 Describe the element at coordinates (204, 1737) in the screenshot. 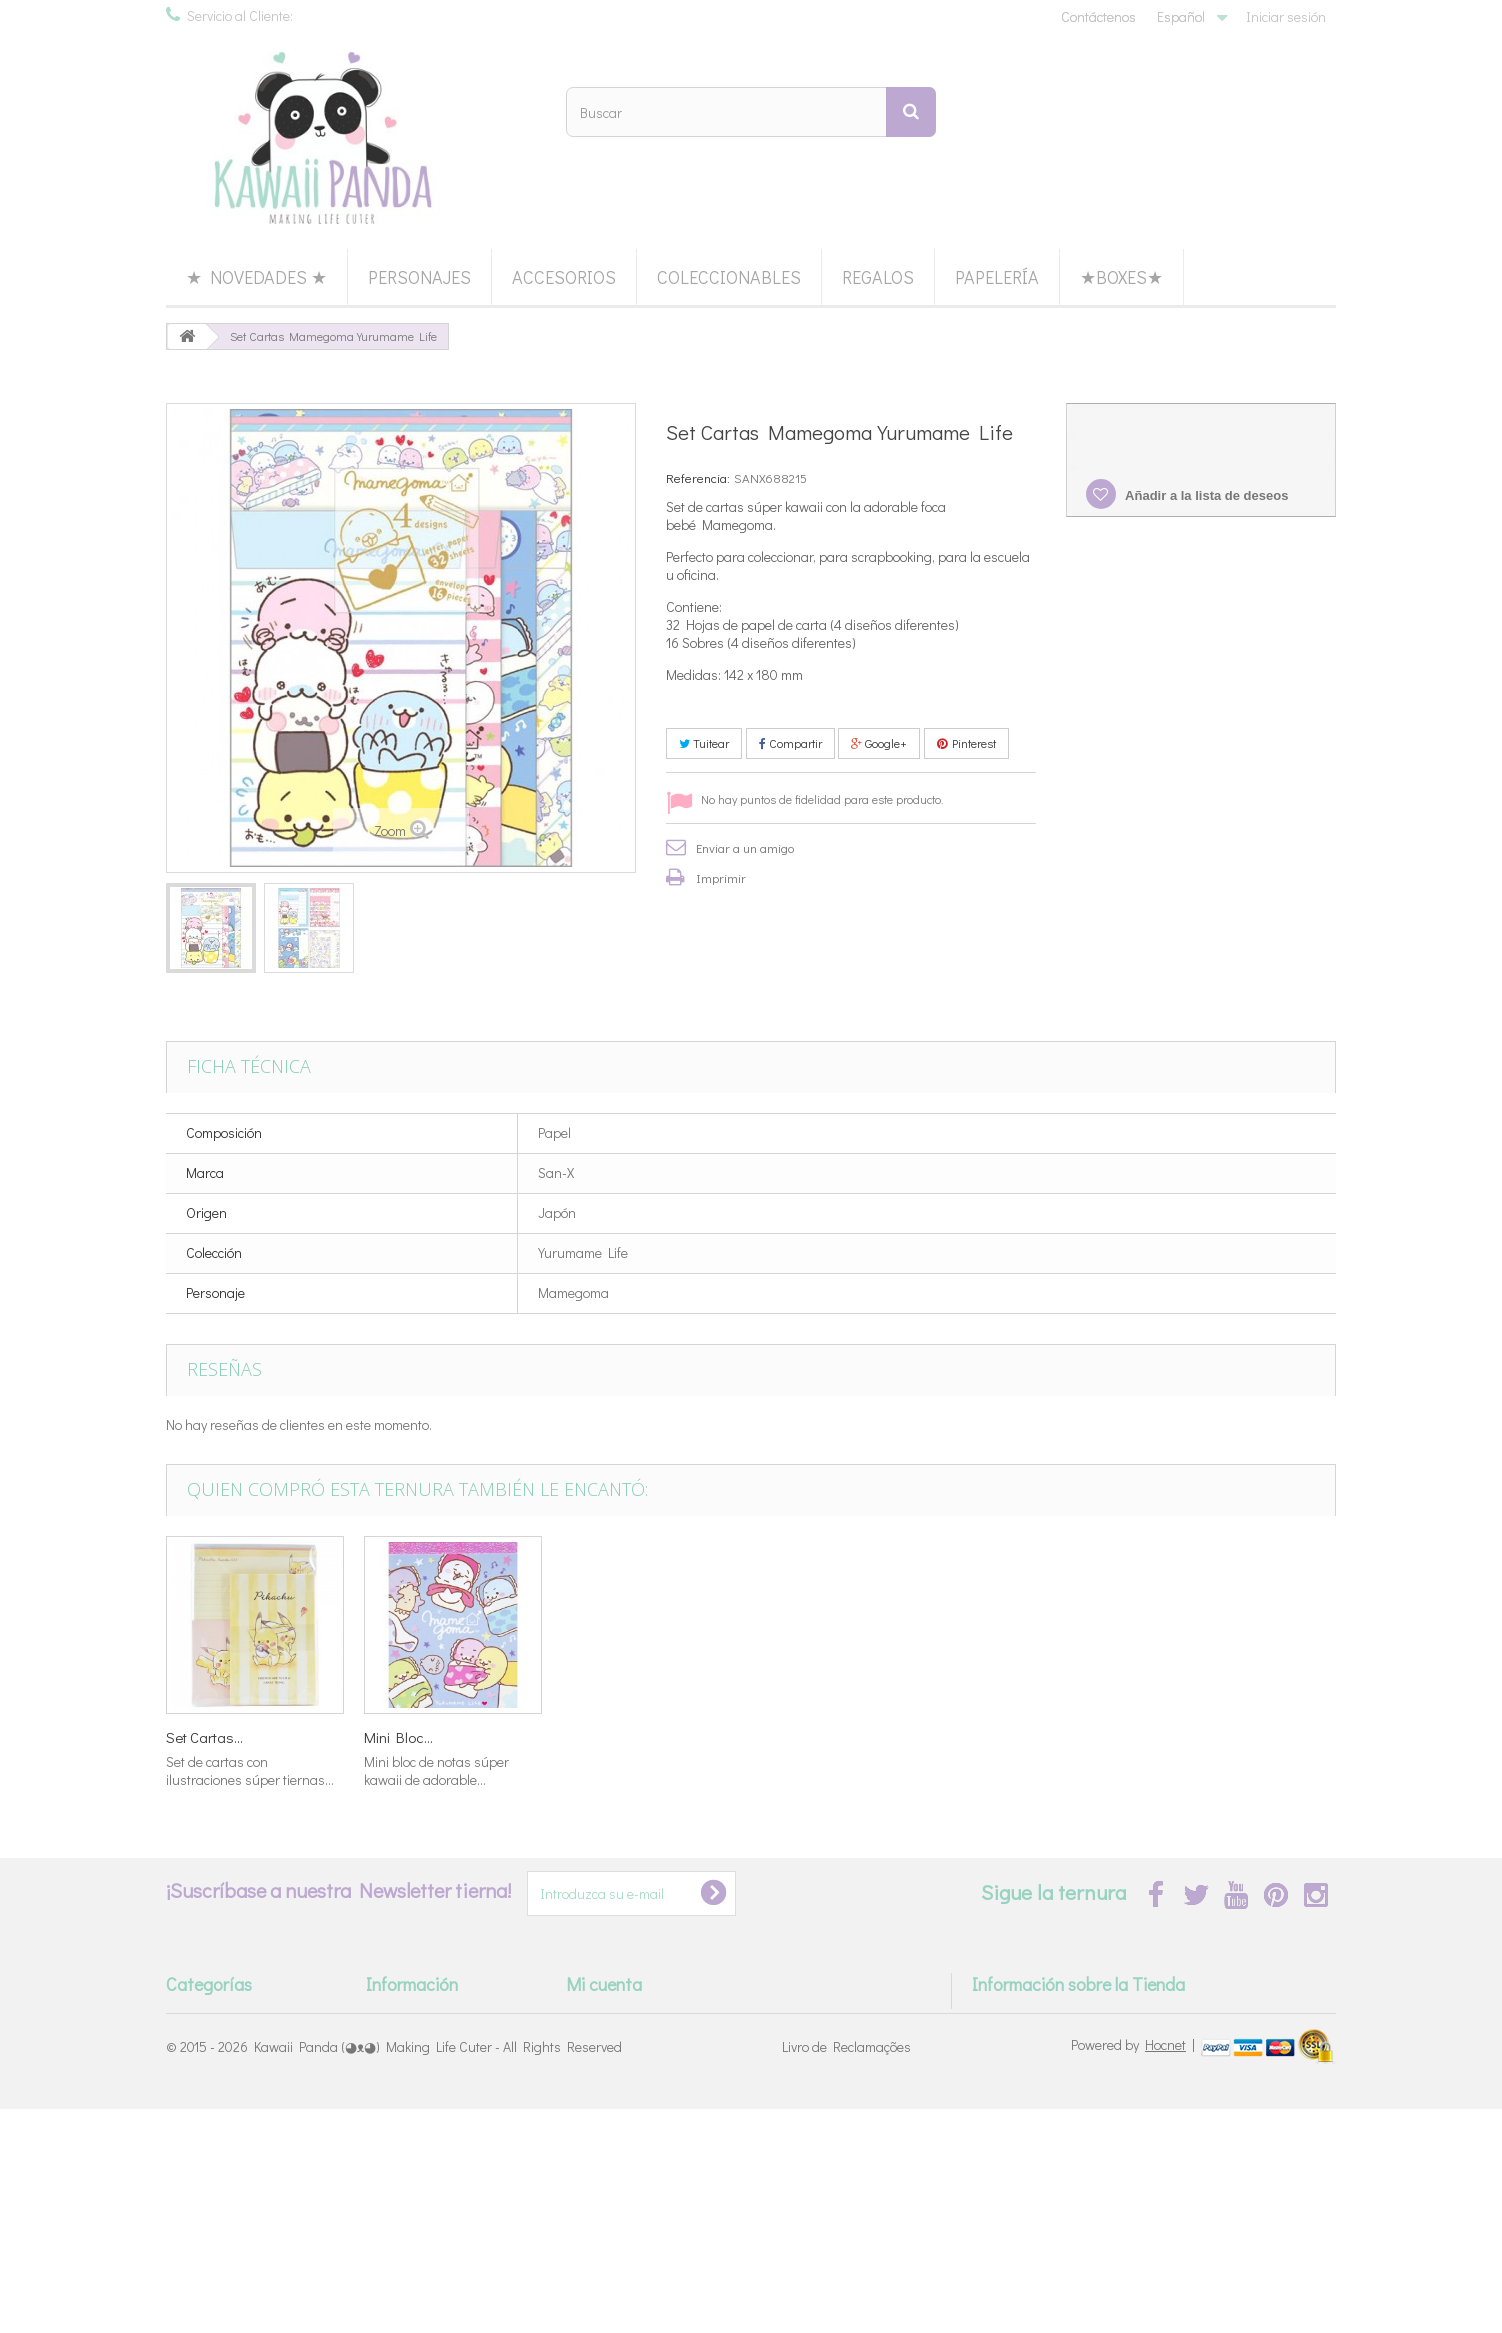

I see `Set Cartas...` at that location.